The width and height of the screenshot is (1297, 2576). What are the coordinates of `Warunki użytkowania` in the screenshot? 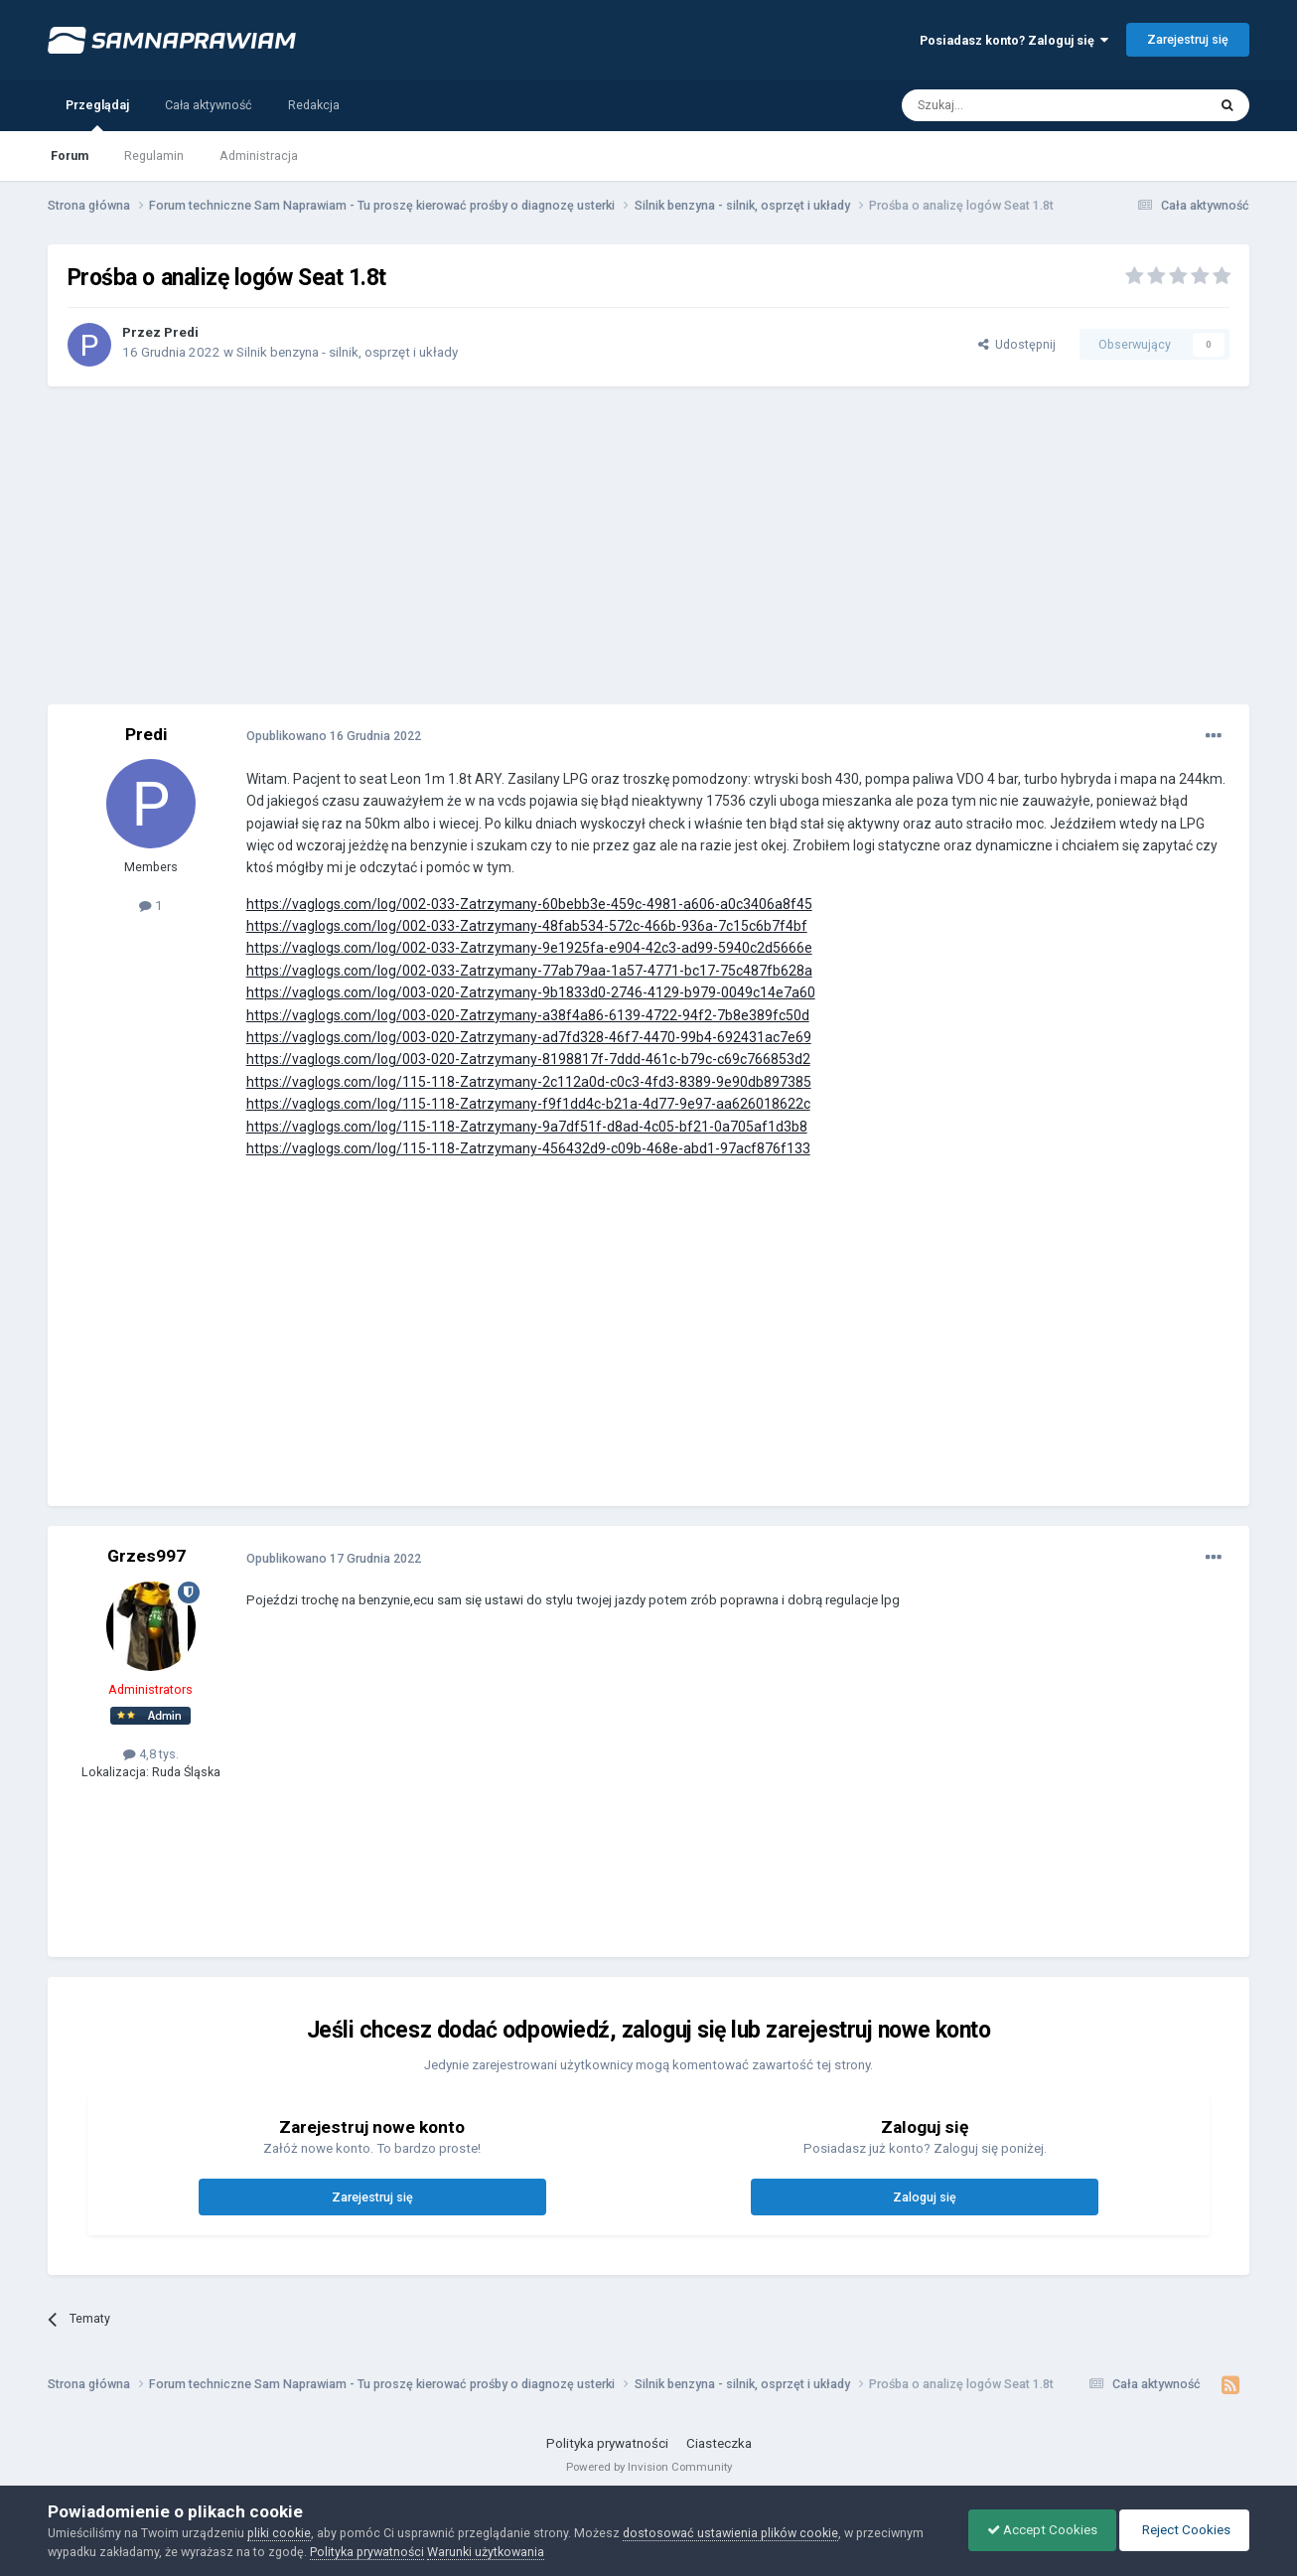 It's located at (485, 2551).